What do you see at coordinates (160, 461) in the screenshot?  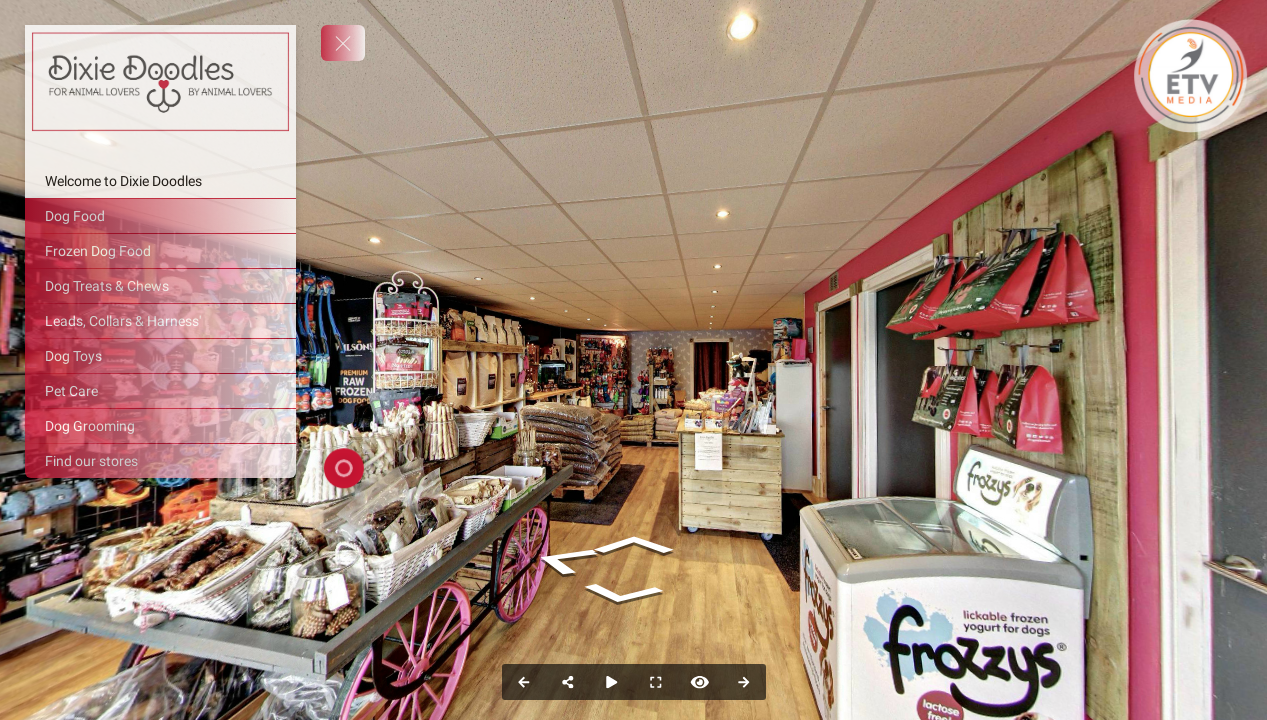 I see `[Find our stores]` at bounding box center [160, 461].